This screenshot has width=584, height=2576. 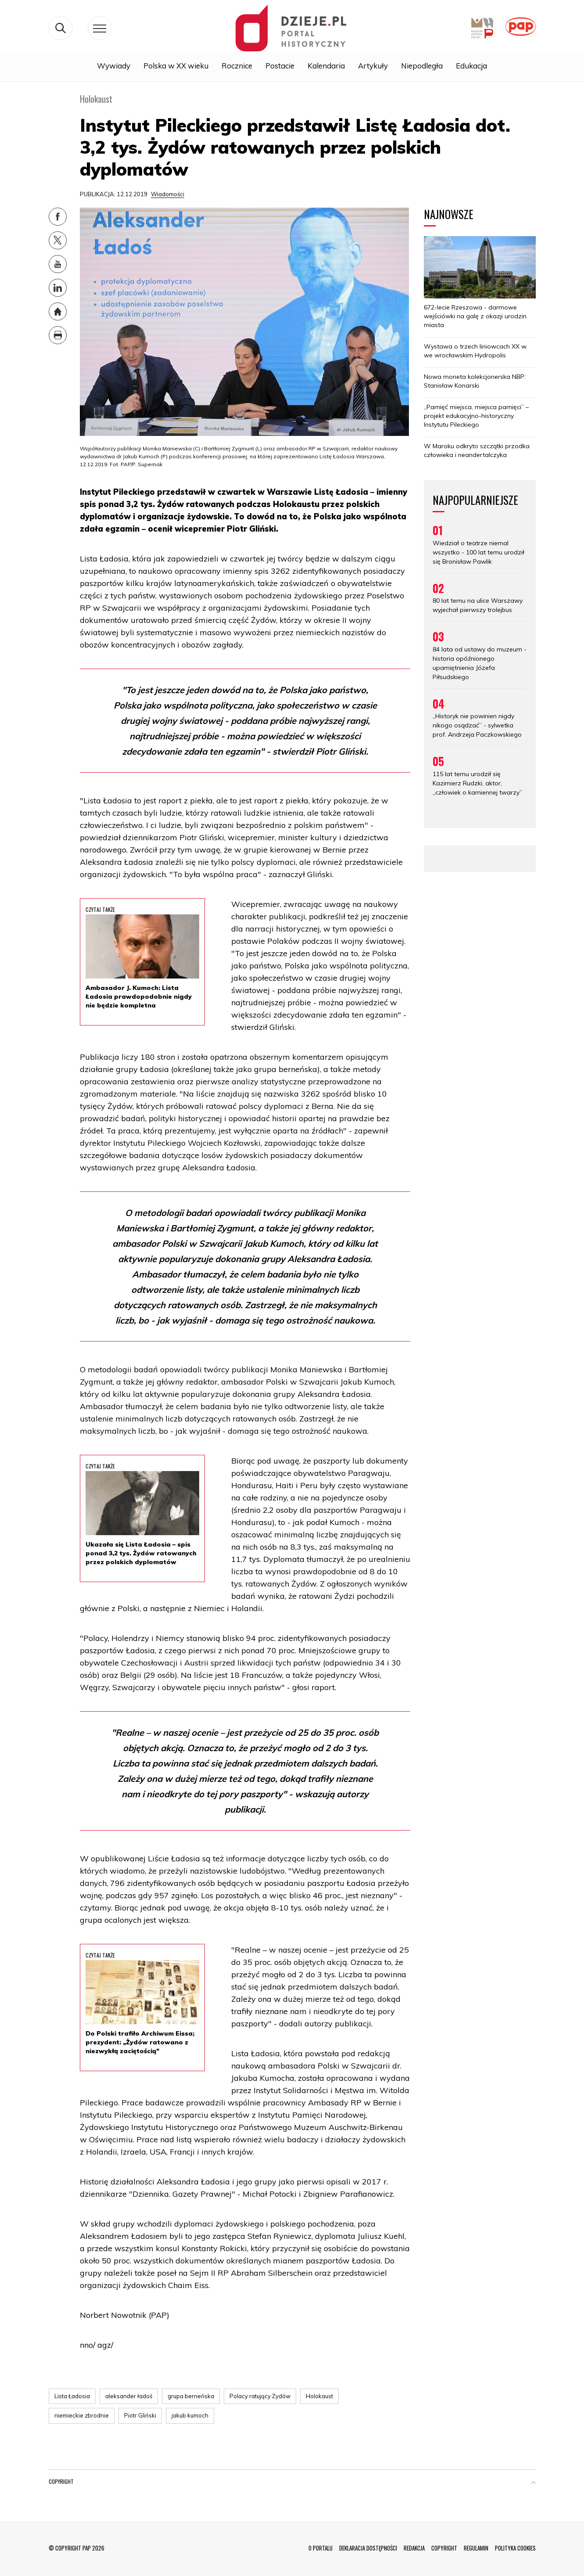 I want to click on REGULAMIN, so click(x=476, y=2548).